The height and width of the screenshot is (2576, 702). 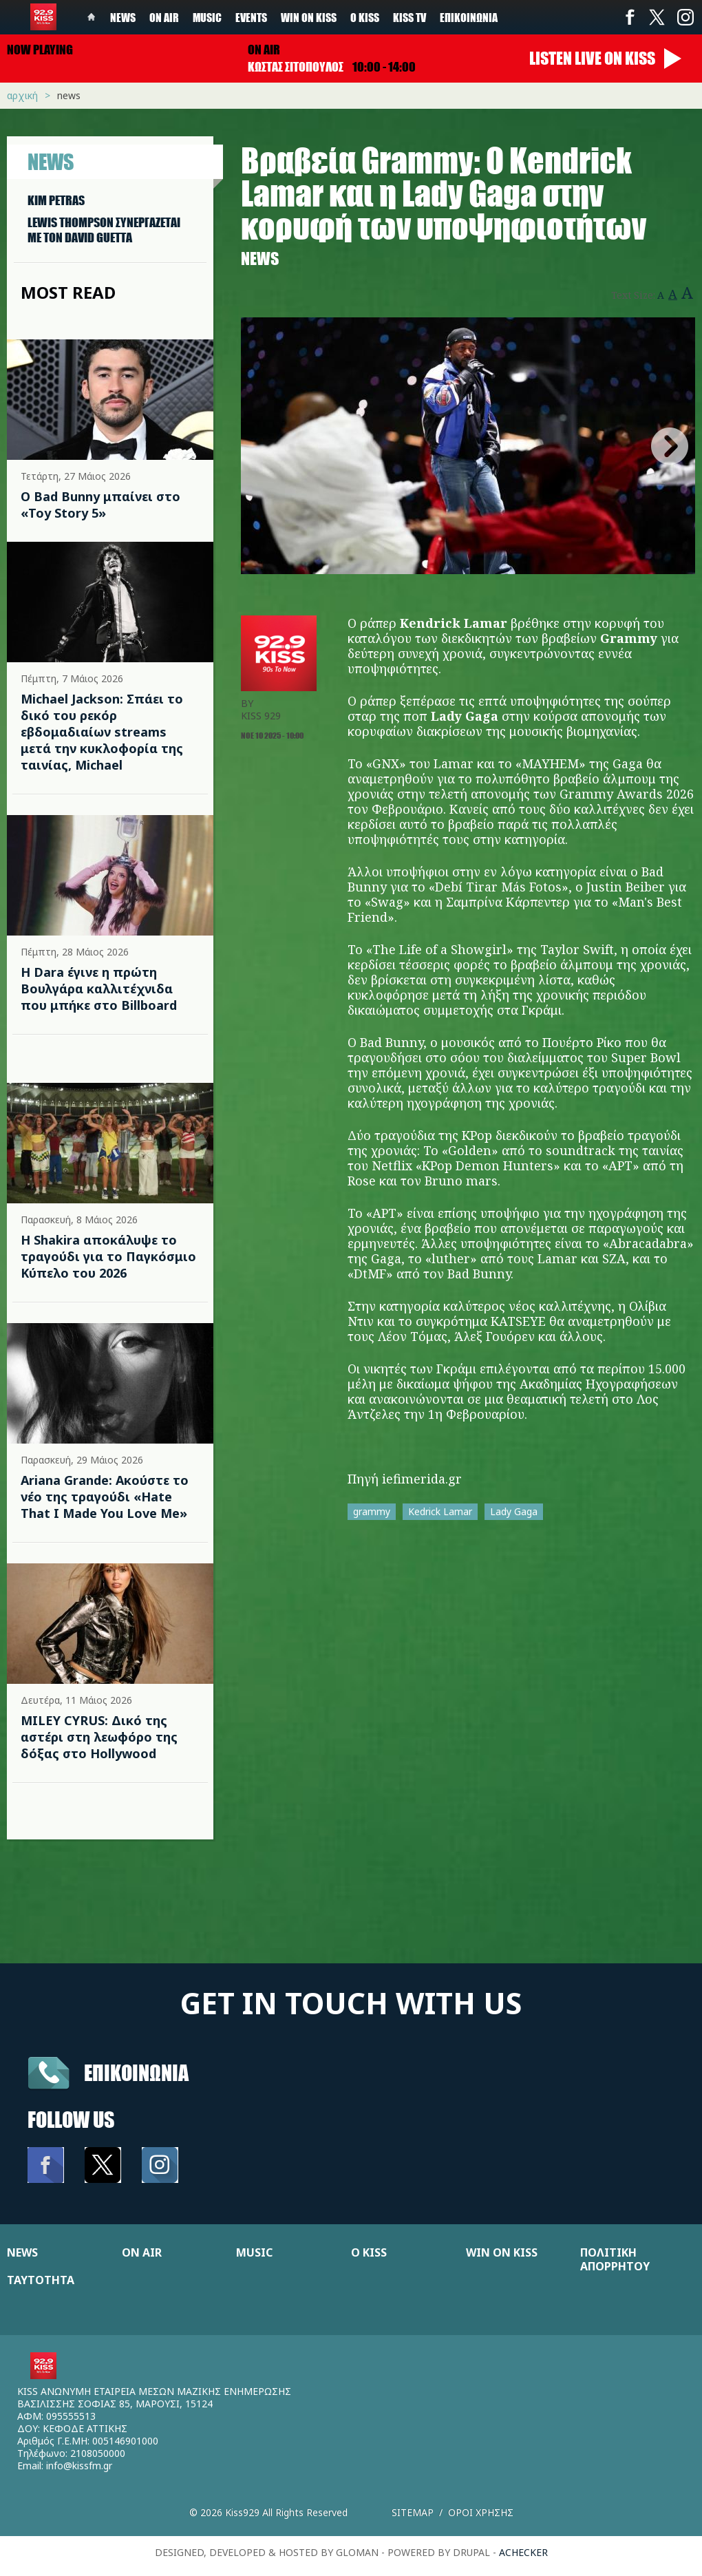 I want to click on grammy, so click(x=371, y=1511).